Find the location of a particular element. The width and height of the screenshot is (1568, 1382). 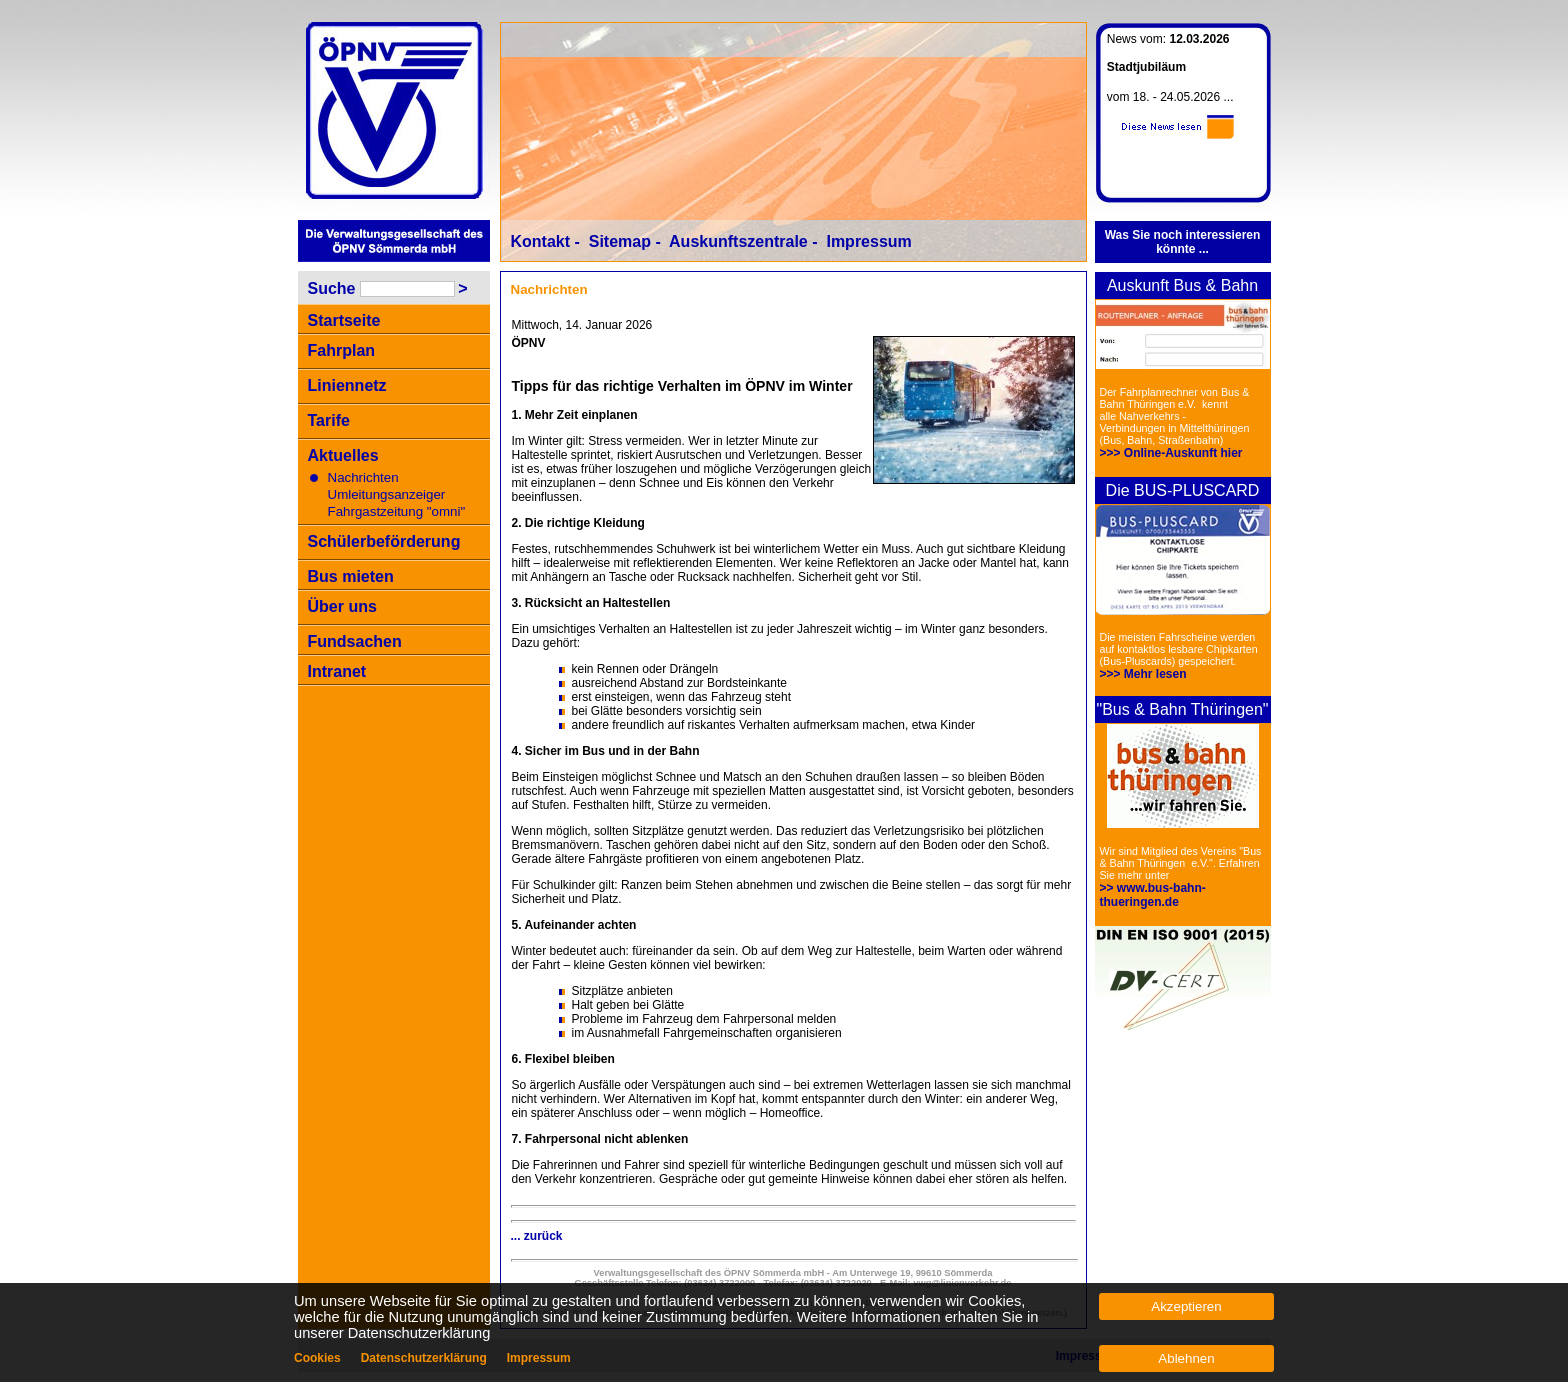

Cookies is located at coordinates (317, 1358).